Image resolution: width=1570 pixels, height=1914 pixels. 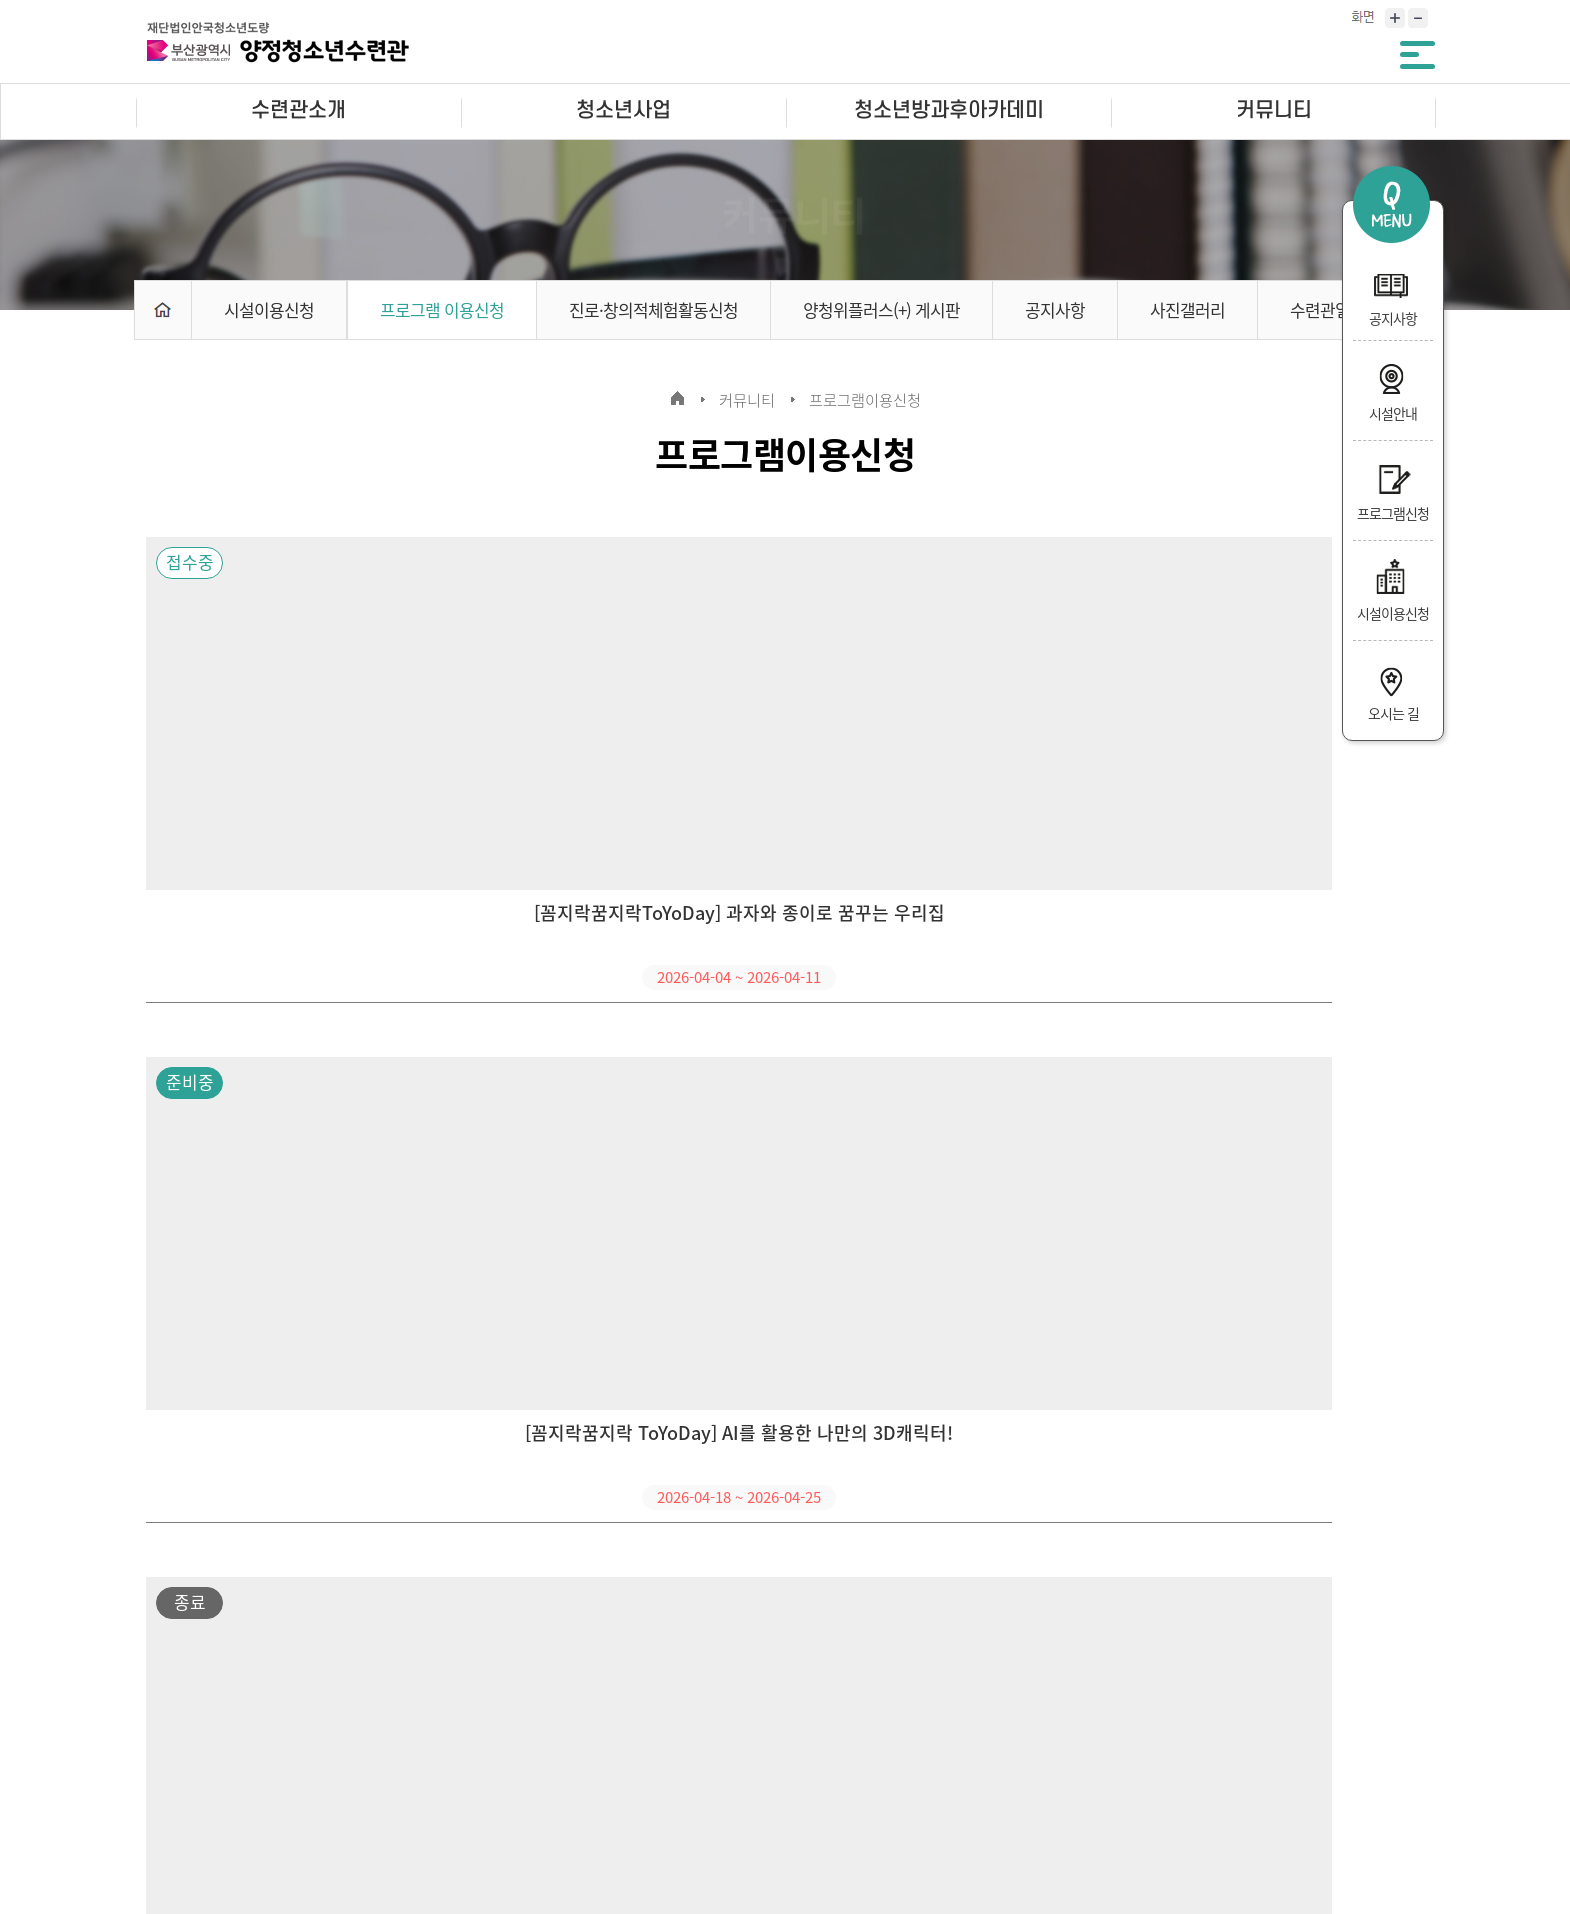 What do you see at coordinates (1393, 688) in the screenshot?
I see `오시는 길` at bounding box center [1393, 688].